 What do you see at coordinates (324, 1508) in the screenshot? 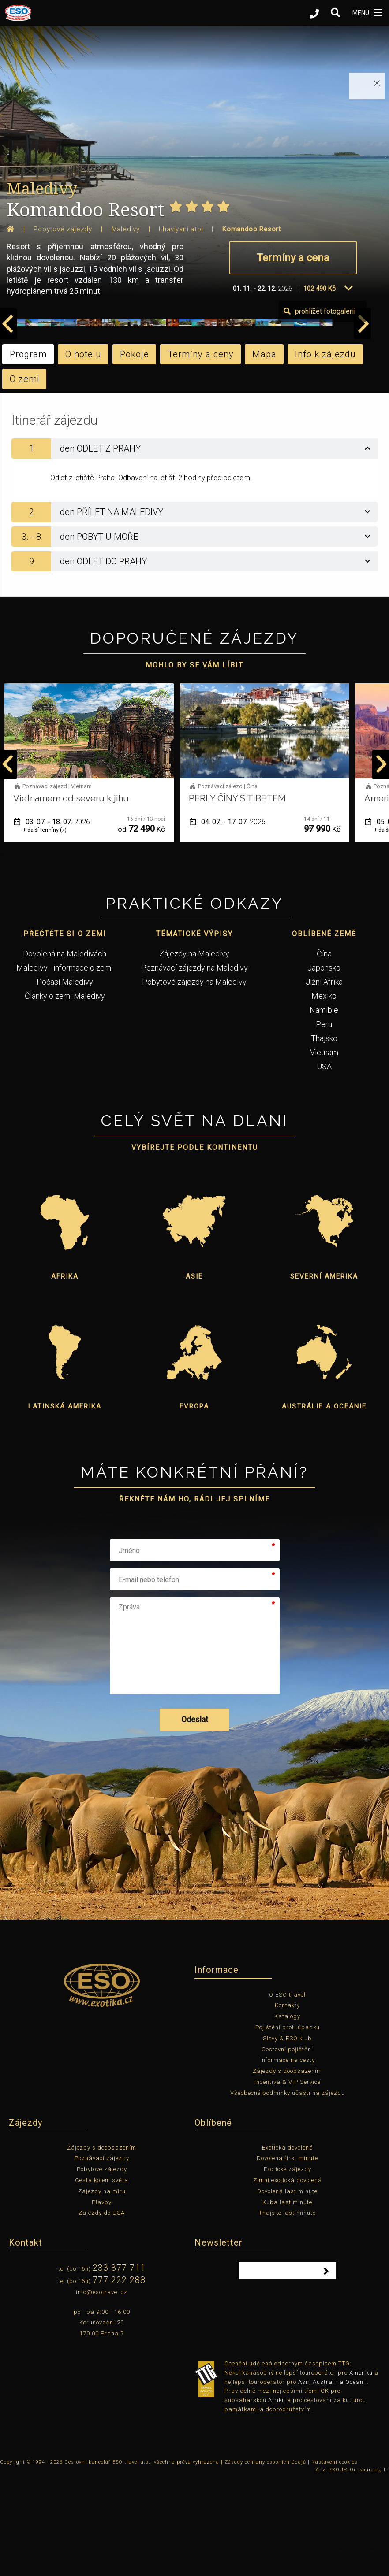
I see `Austrálie a Oceánie` at bounding box center [324, 1508].